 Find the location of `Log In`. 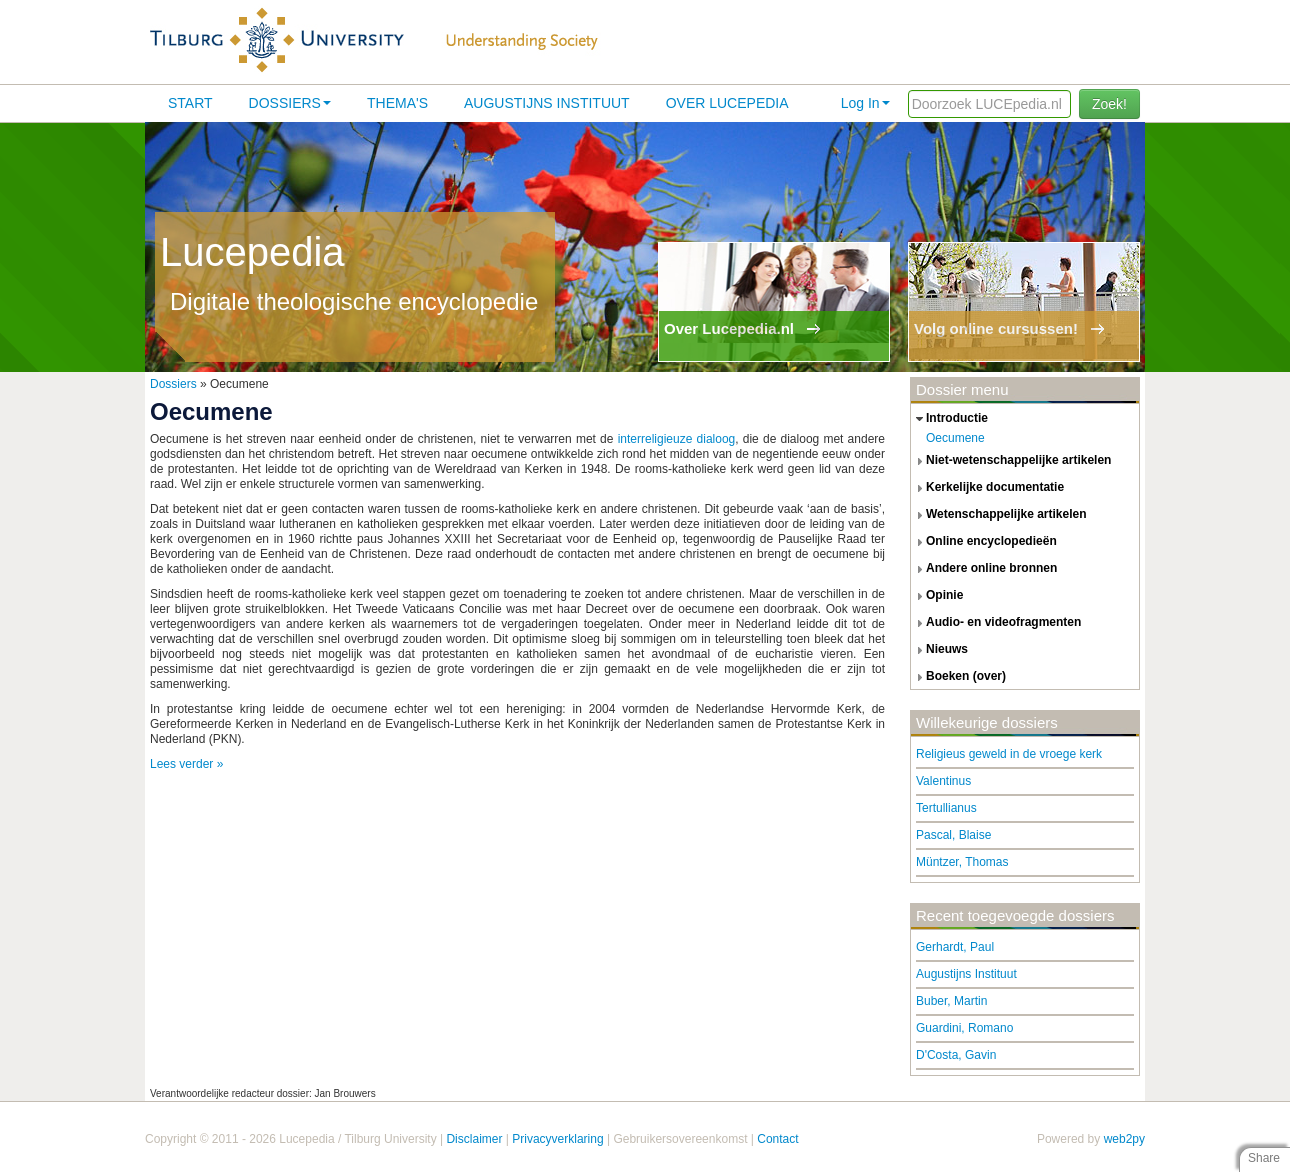

Log In is located at coordinates (865, 103).